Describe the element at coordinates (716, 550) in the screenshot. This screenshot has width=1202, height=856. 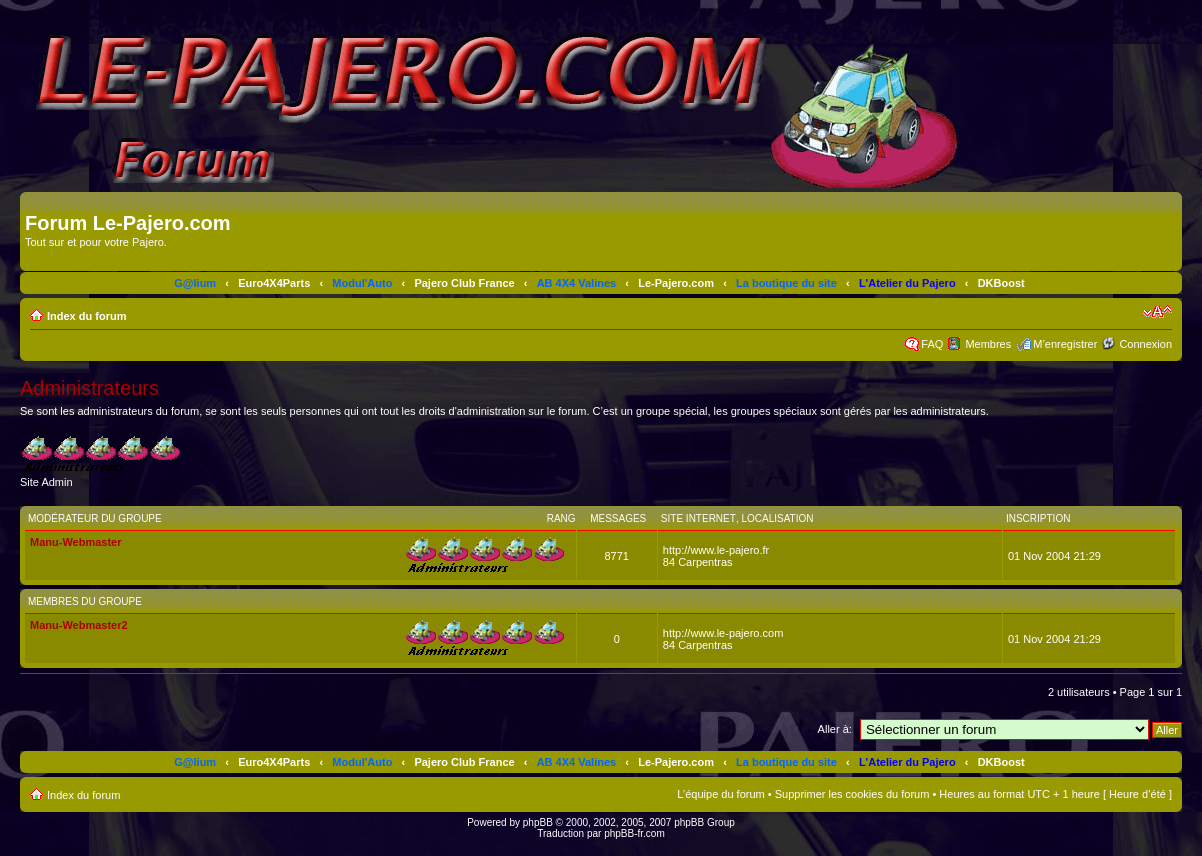
I see `http://www.le-pajero.fr` at that location.